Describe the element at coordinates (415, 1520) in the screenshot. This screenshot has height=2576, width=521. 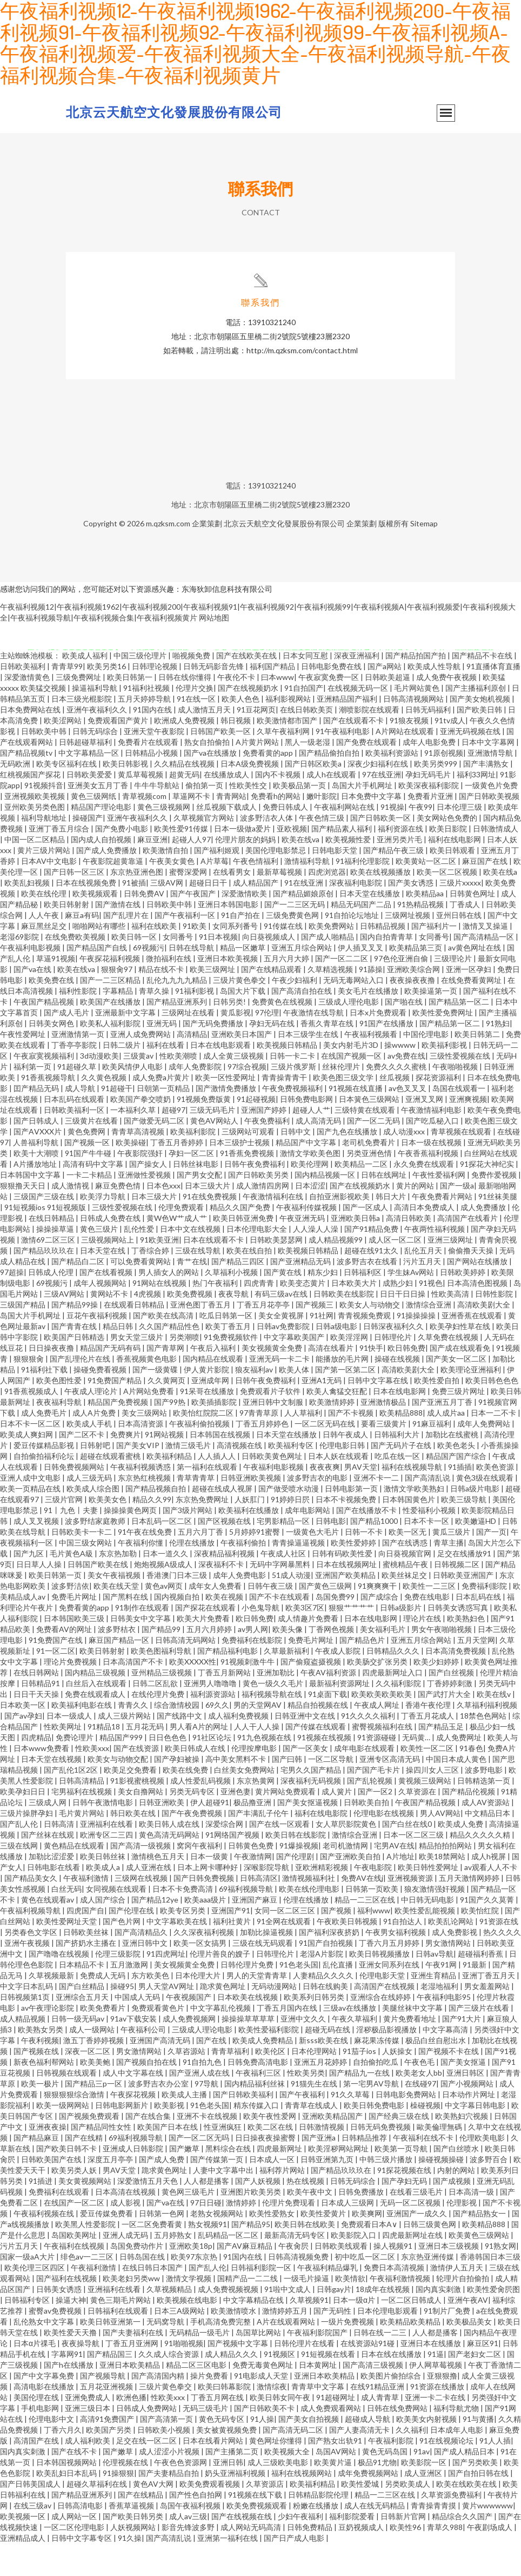
I see `激情文学欧美熟妇` at that location.